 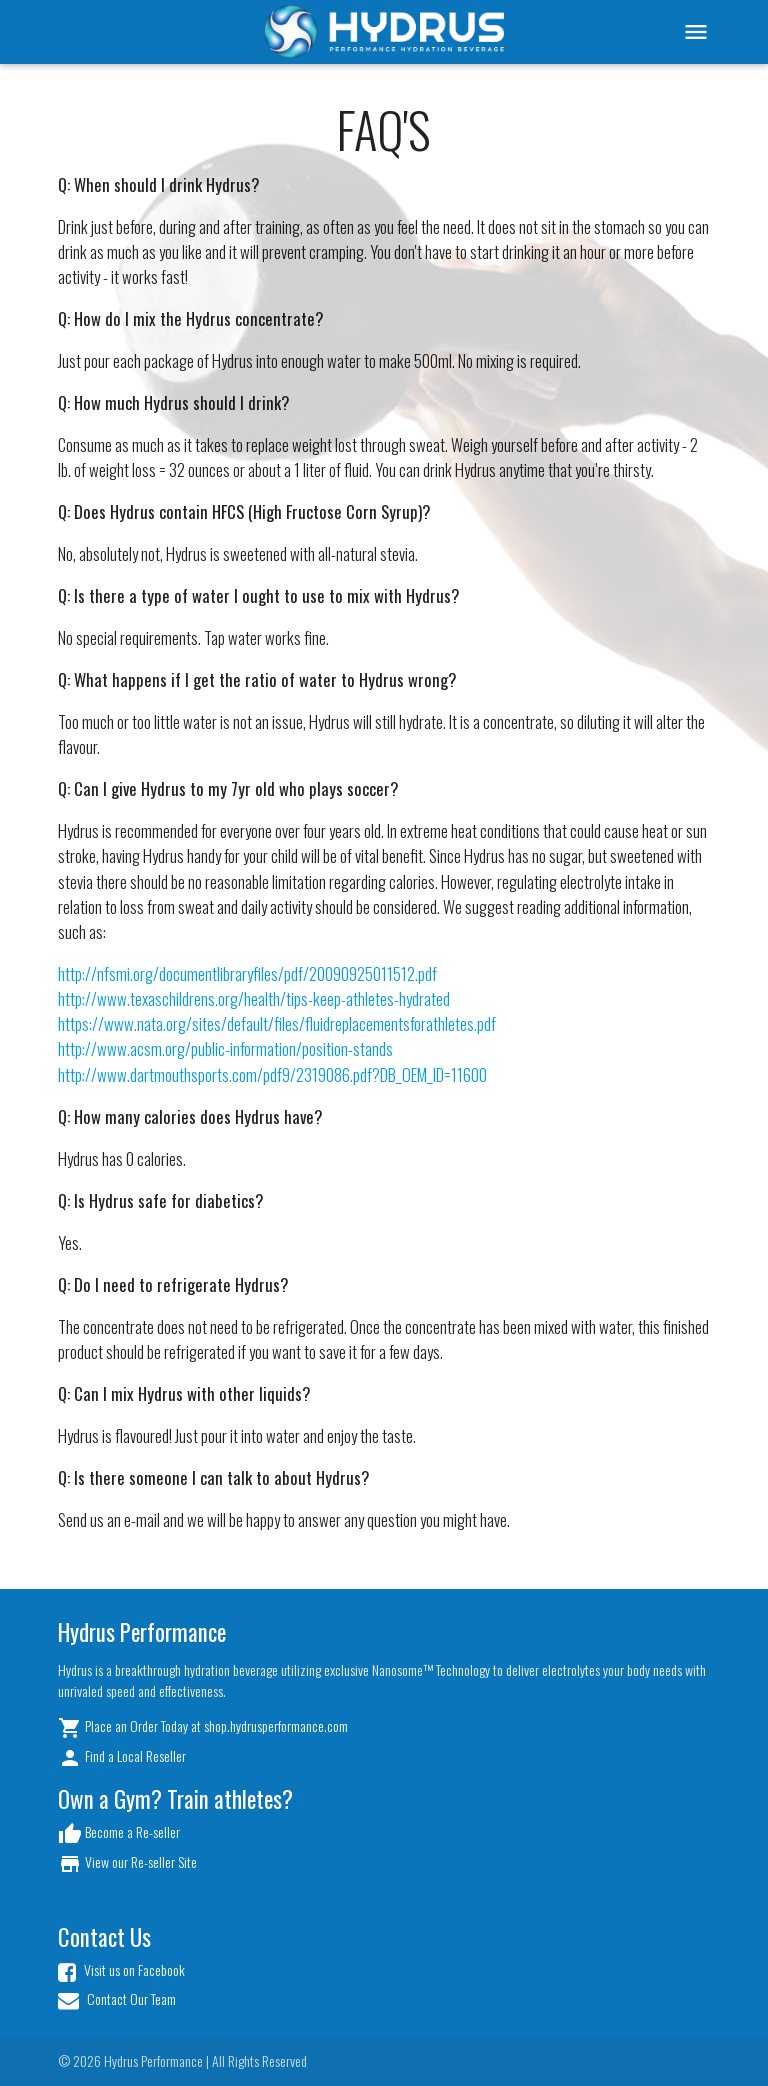 What do you see at coordinates (277, 1023) in the screenshot?
I see `https://www.nata.org/sites/default/files/fluidreplacementsforathletes.pdf` at bounding box center [277, 1023].